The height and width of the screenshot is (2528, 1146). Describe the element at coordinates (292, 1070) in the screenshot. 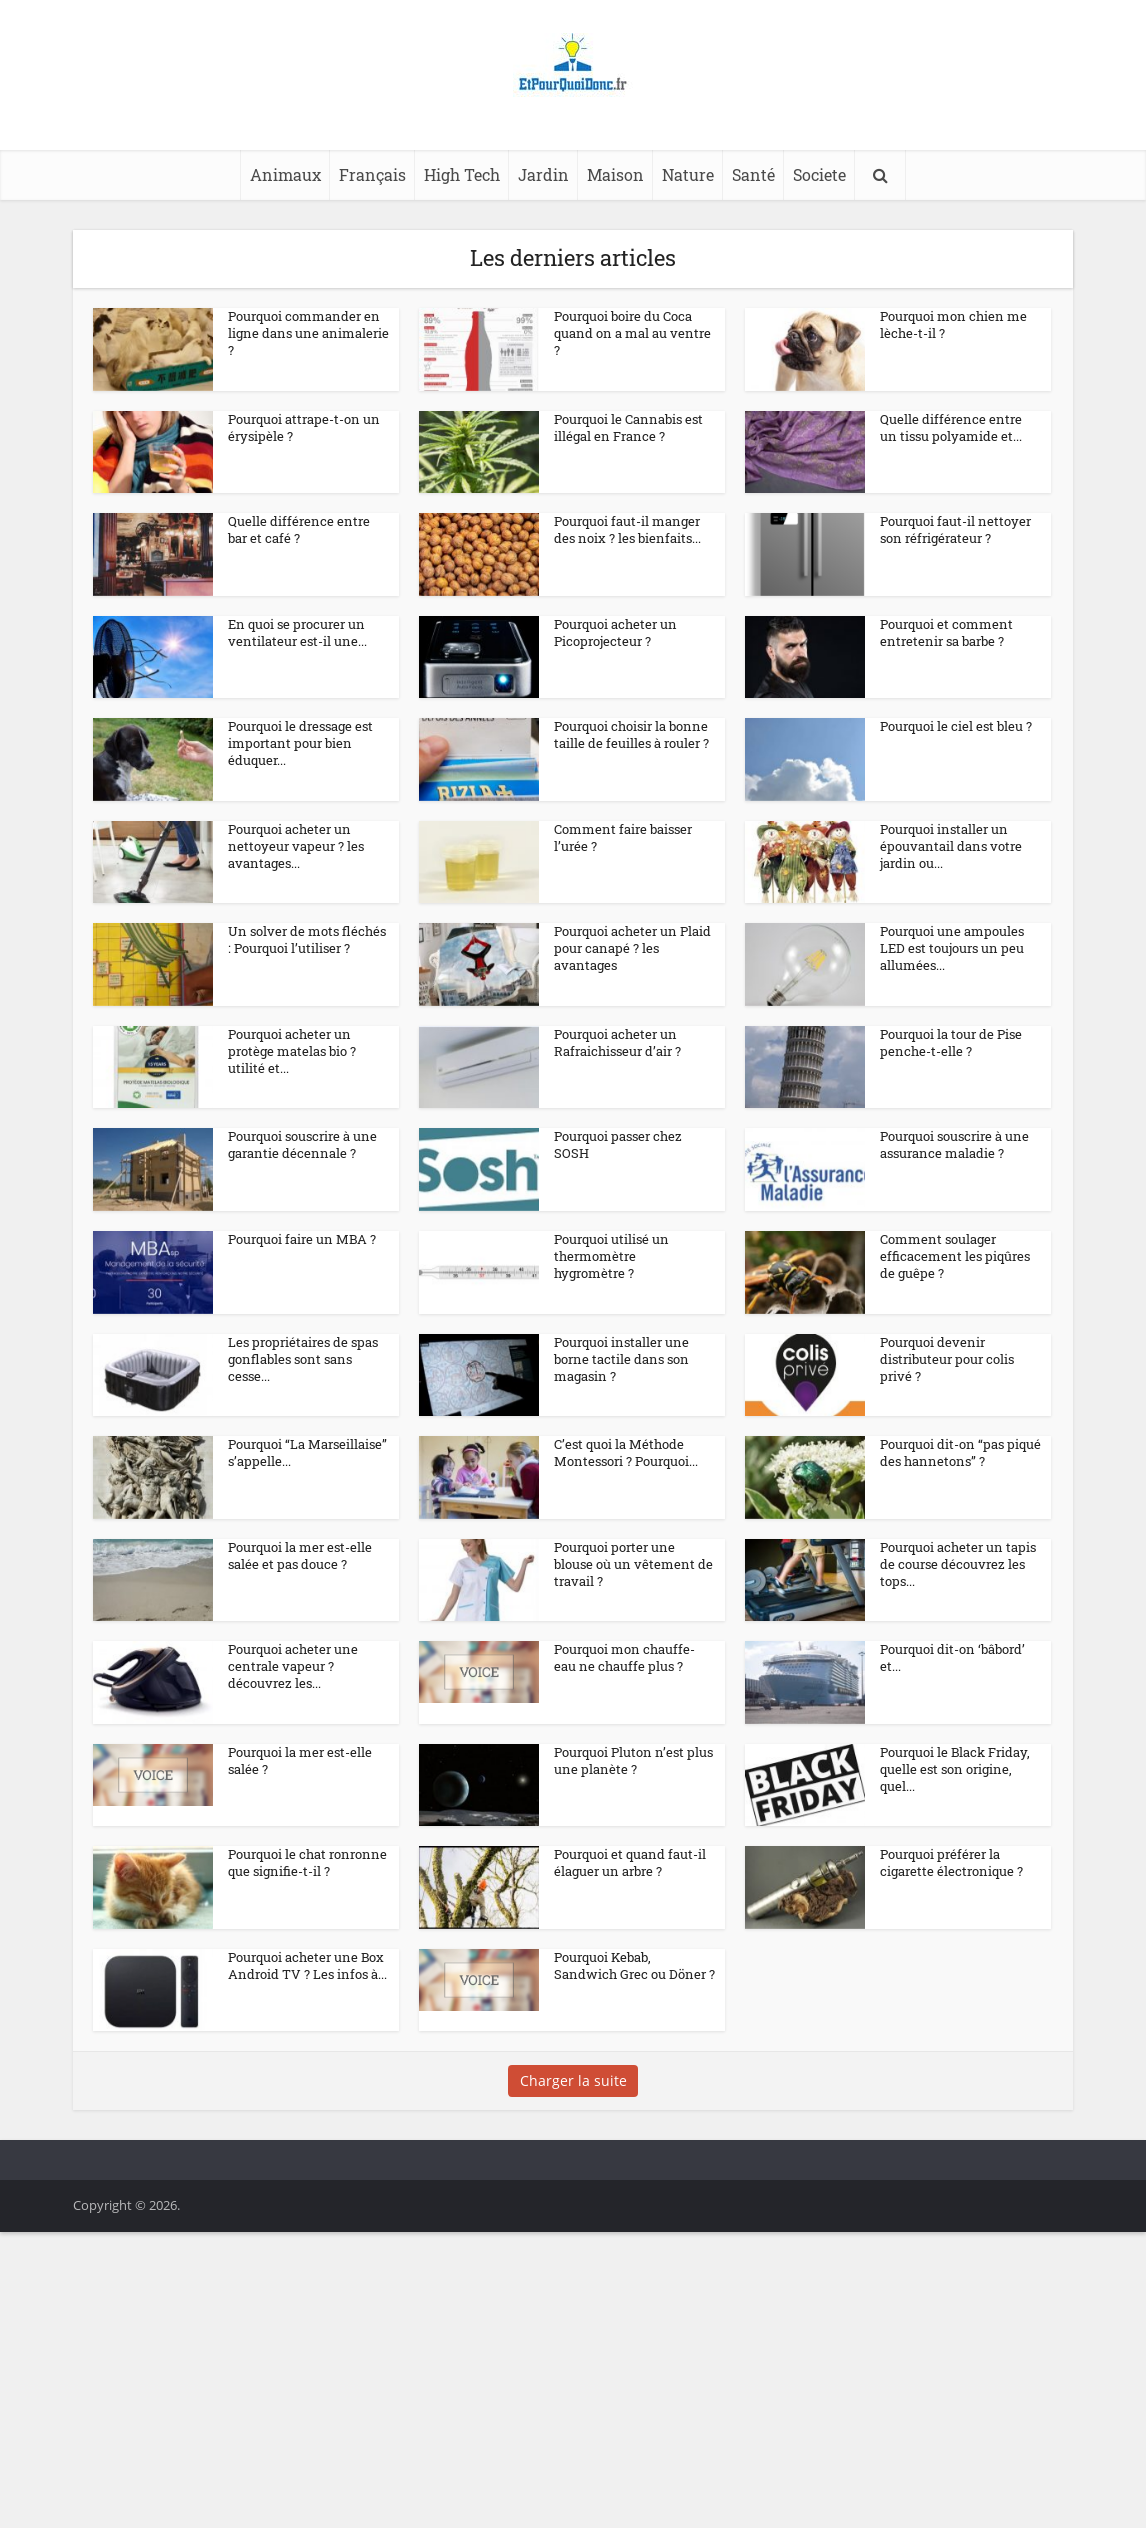

I see `Pourquoi acheter un protège matelas bio ? utilité et...` at that location.